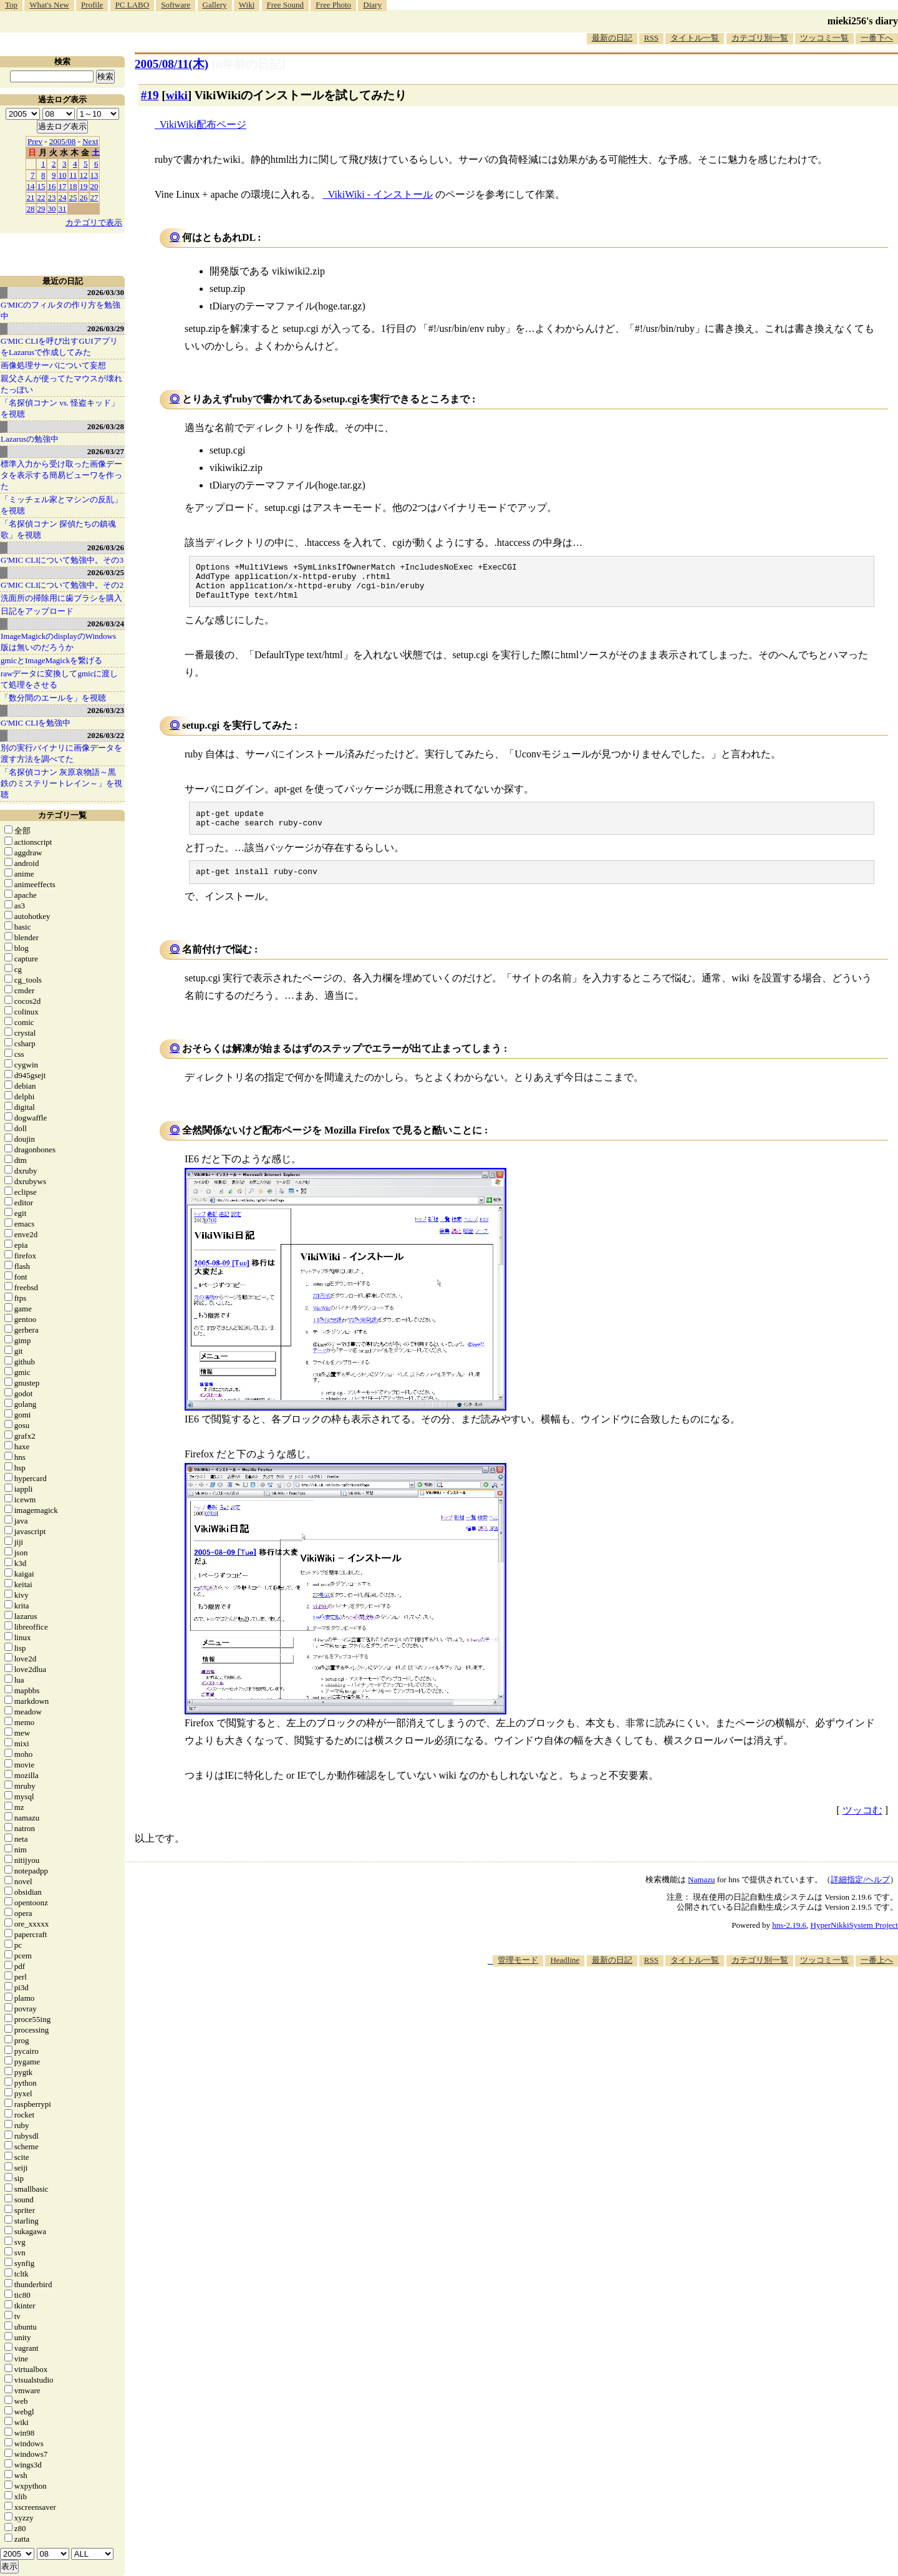  I want to click on Diary, so click(372, 4).